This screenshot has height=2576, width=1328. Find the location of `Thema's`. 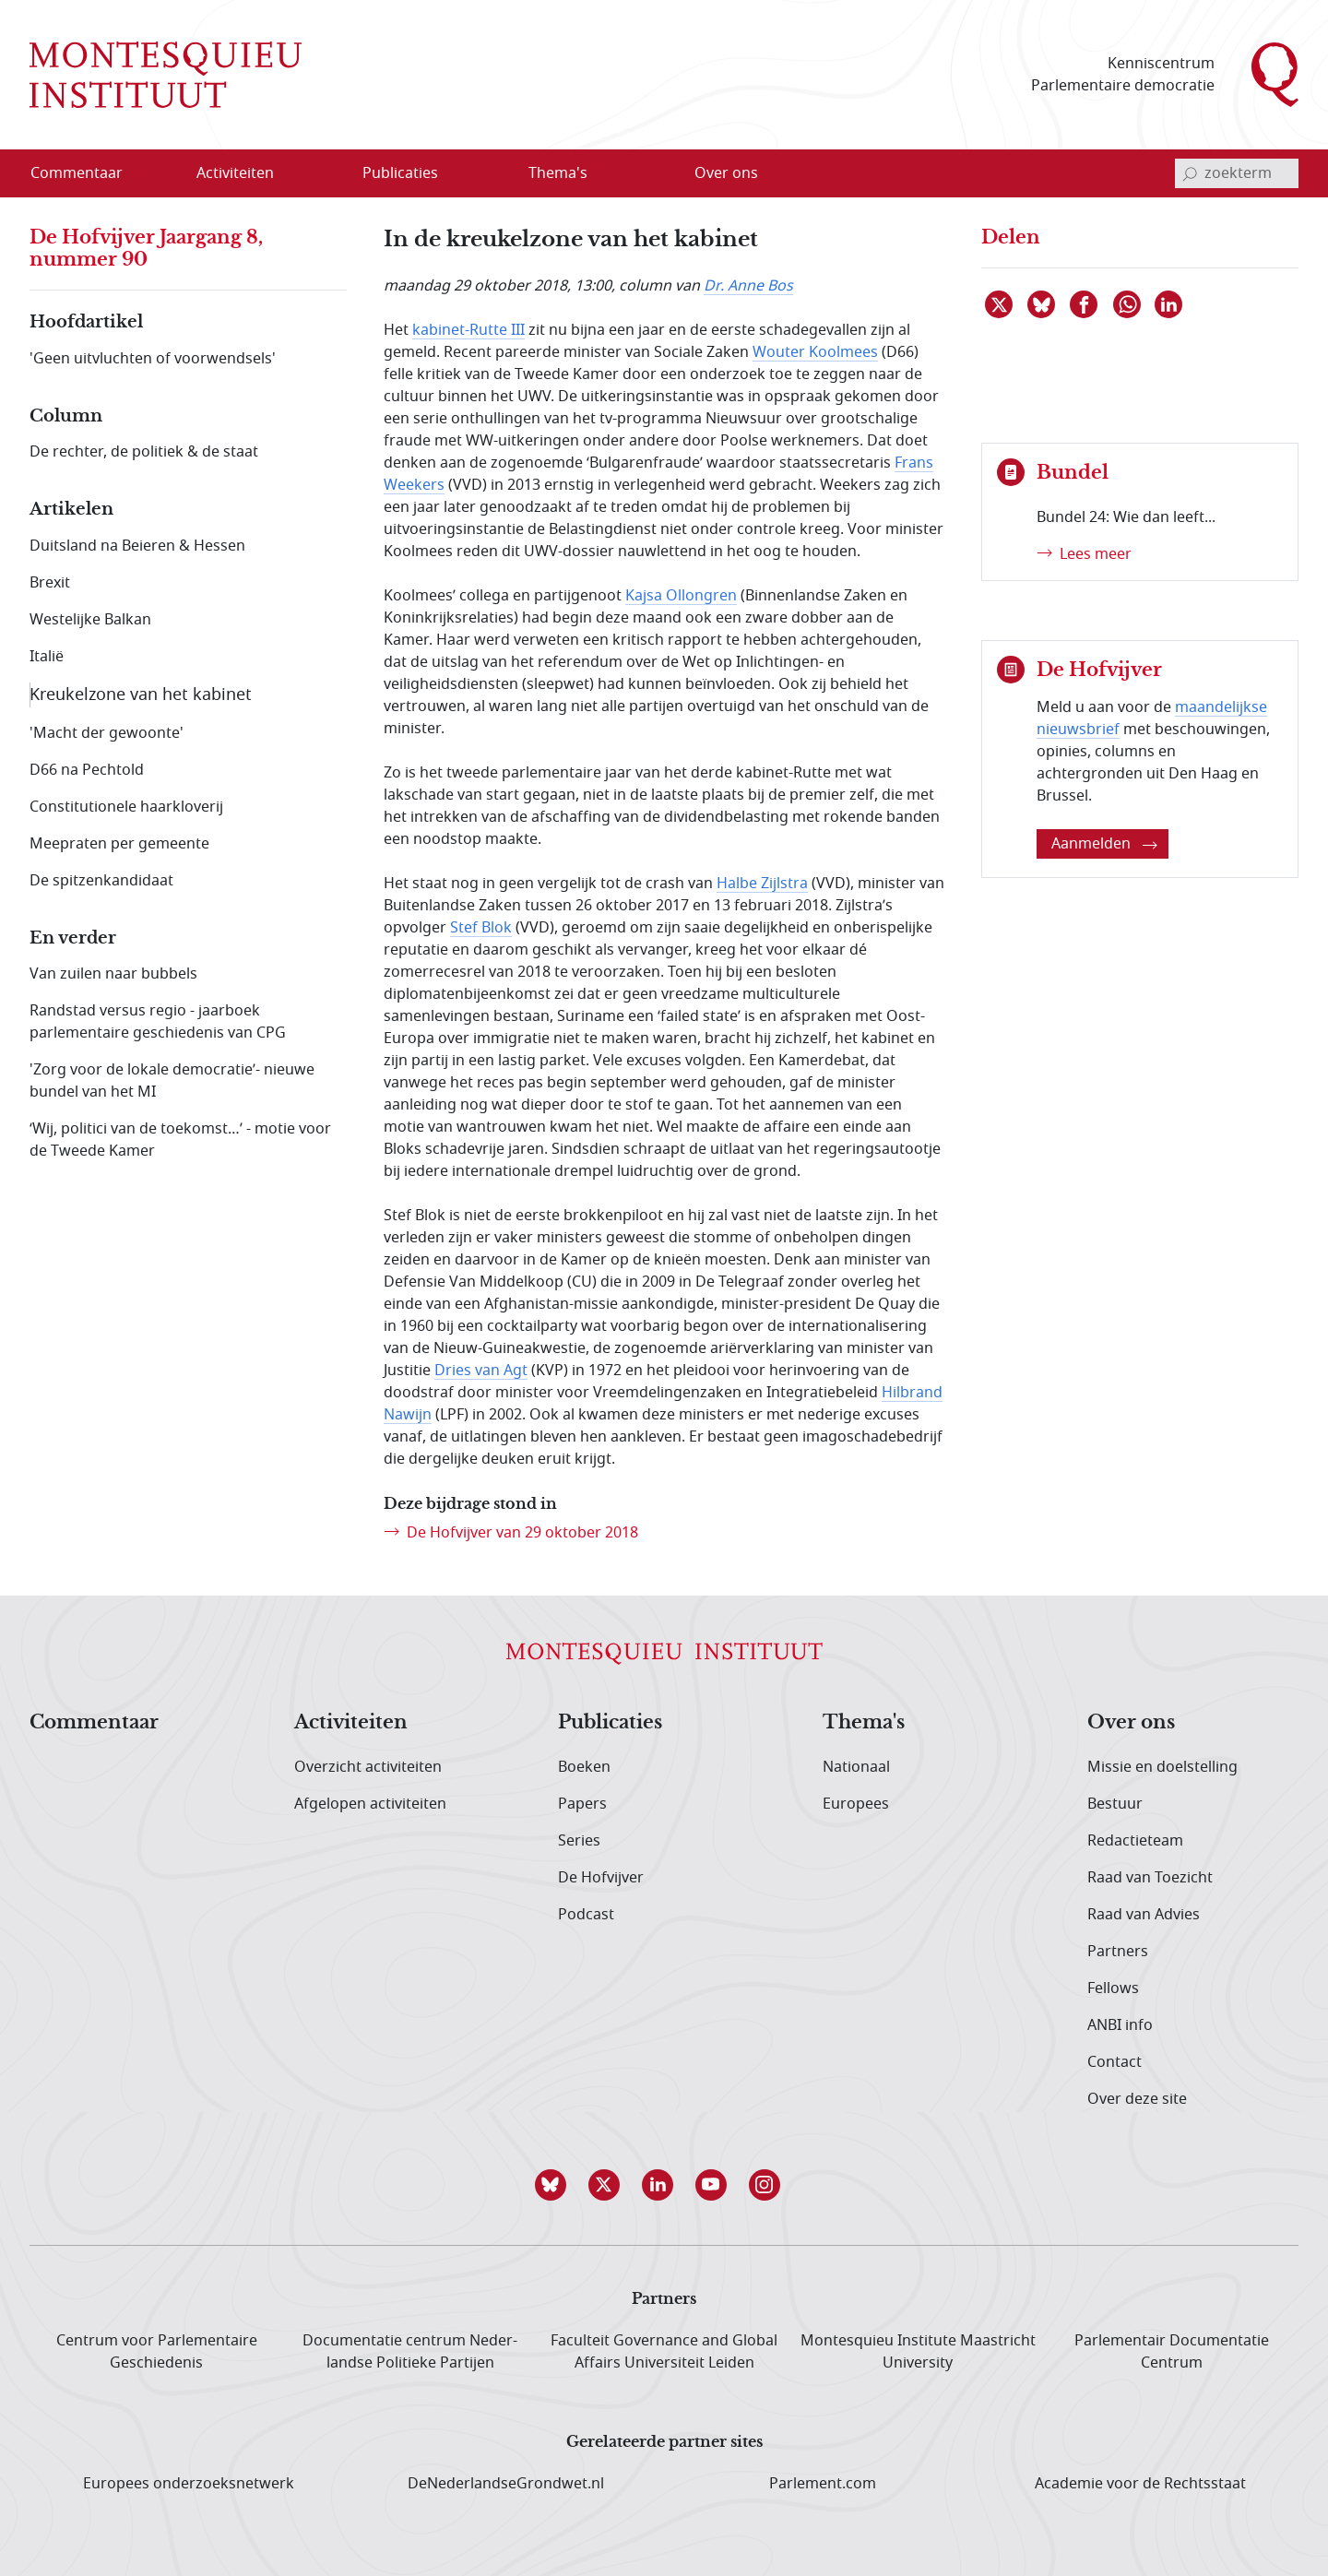

Thema's is located at coordinates (864, 1723).